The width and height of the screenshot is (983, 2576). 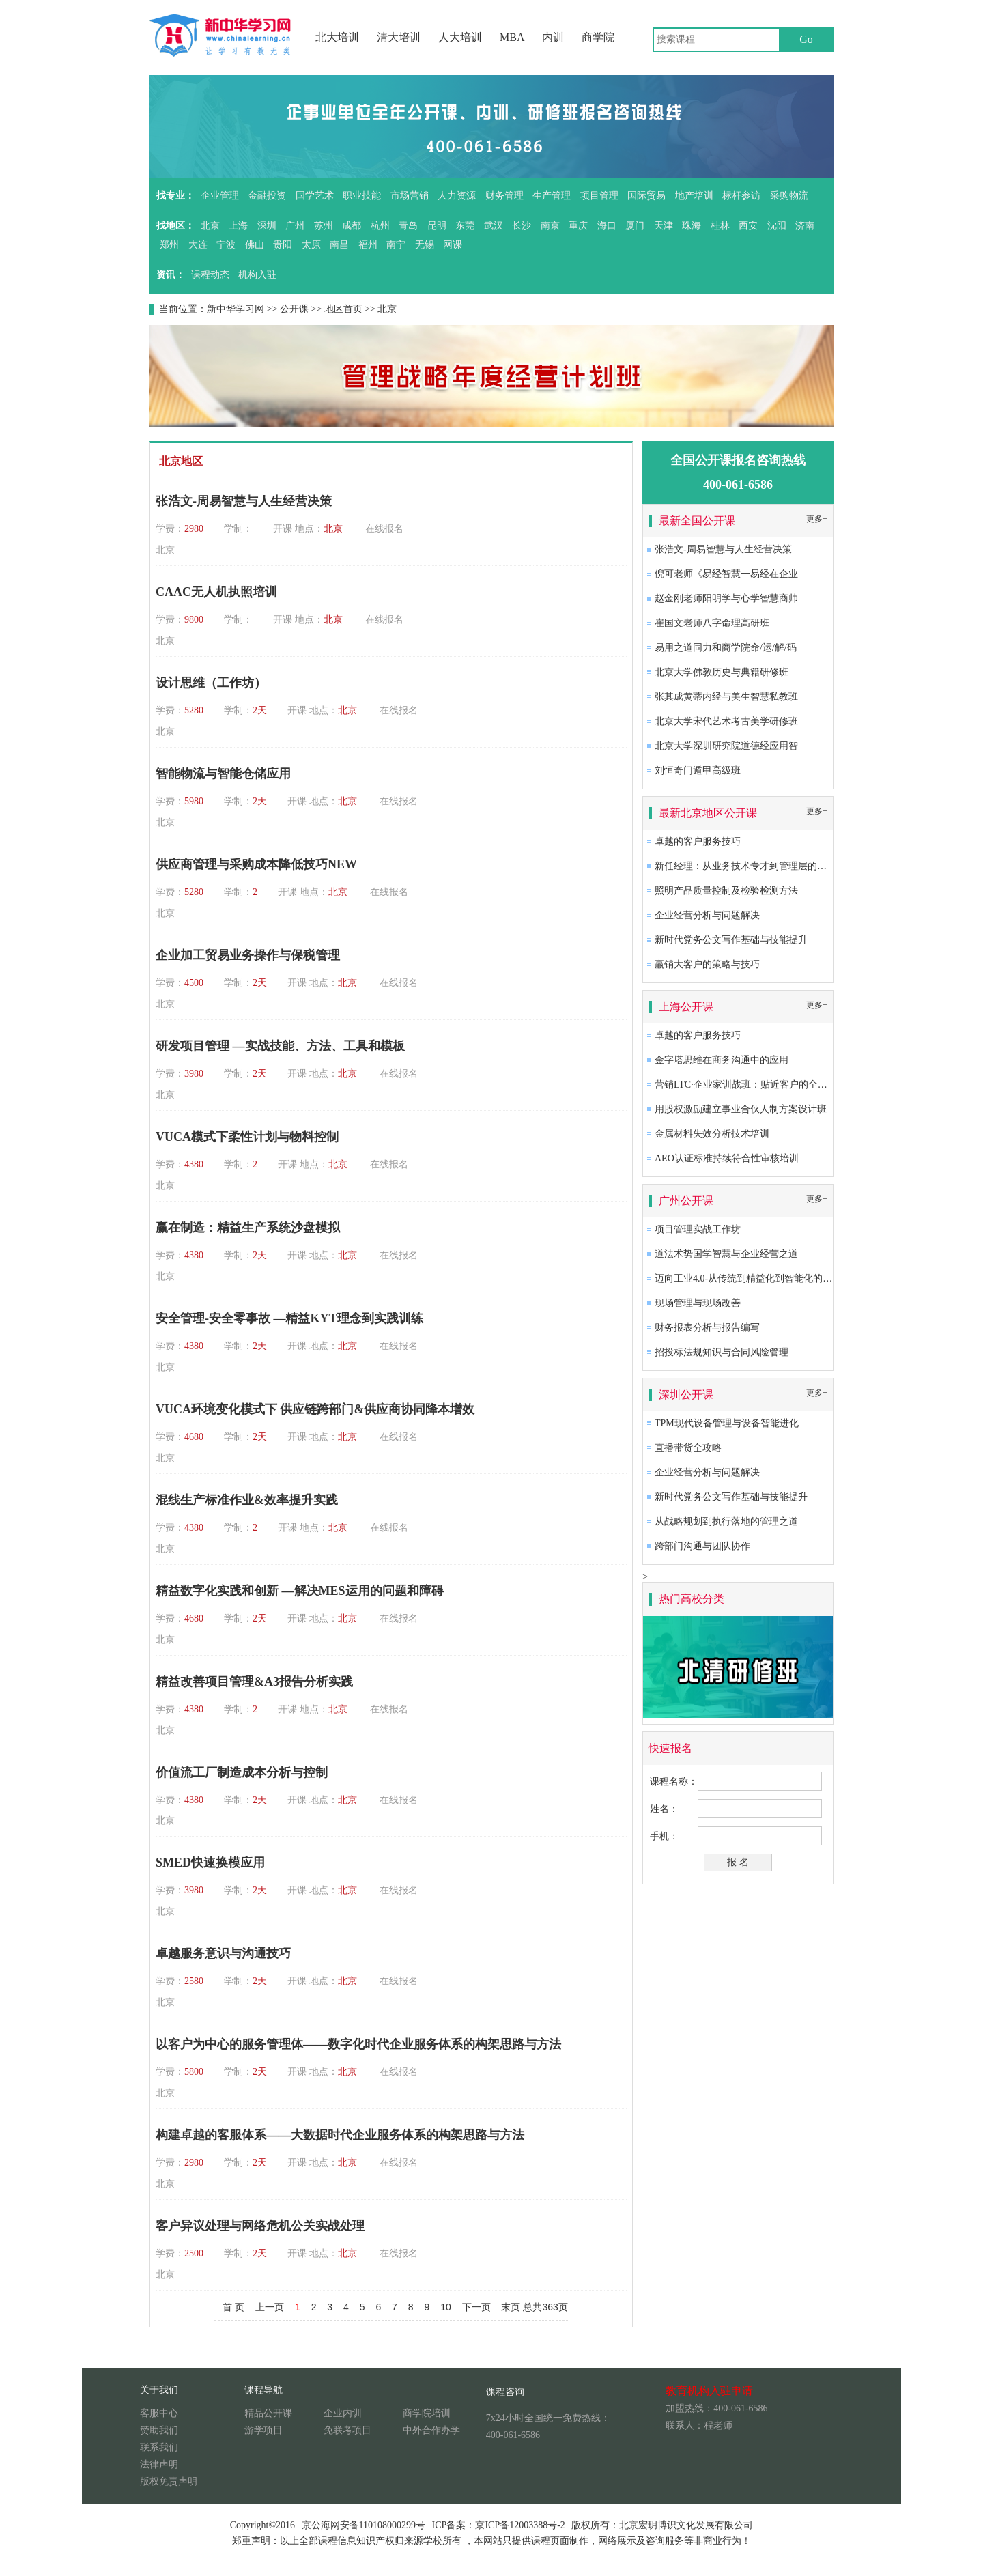 I want to click on 道法术势国学智慧与企业经营之道, so click(x=726, y=1254).